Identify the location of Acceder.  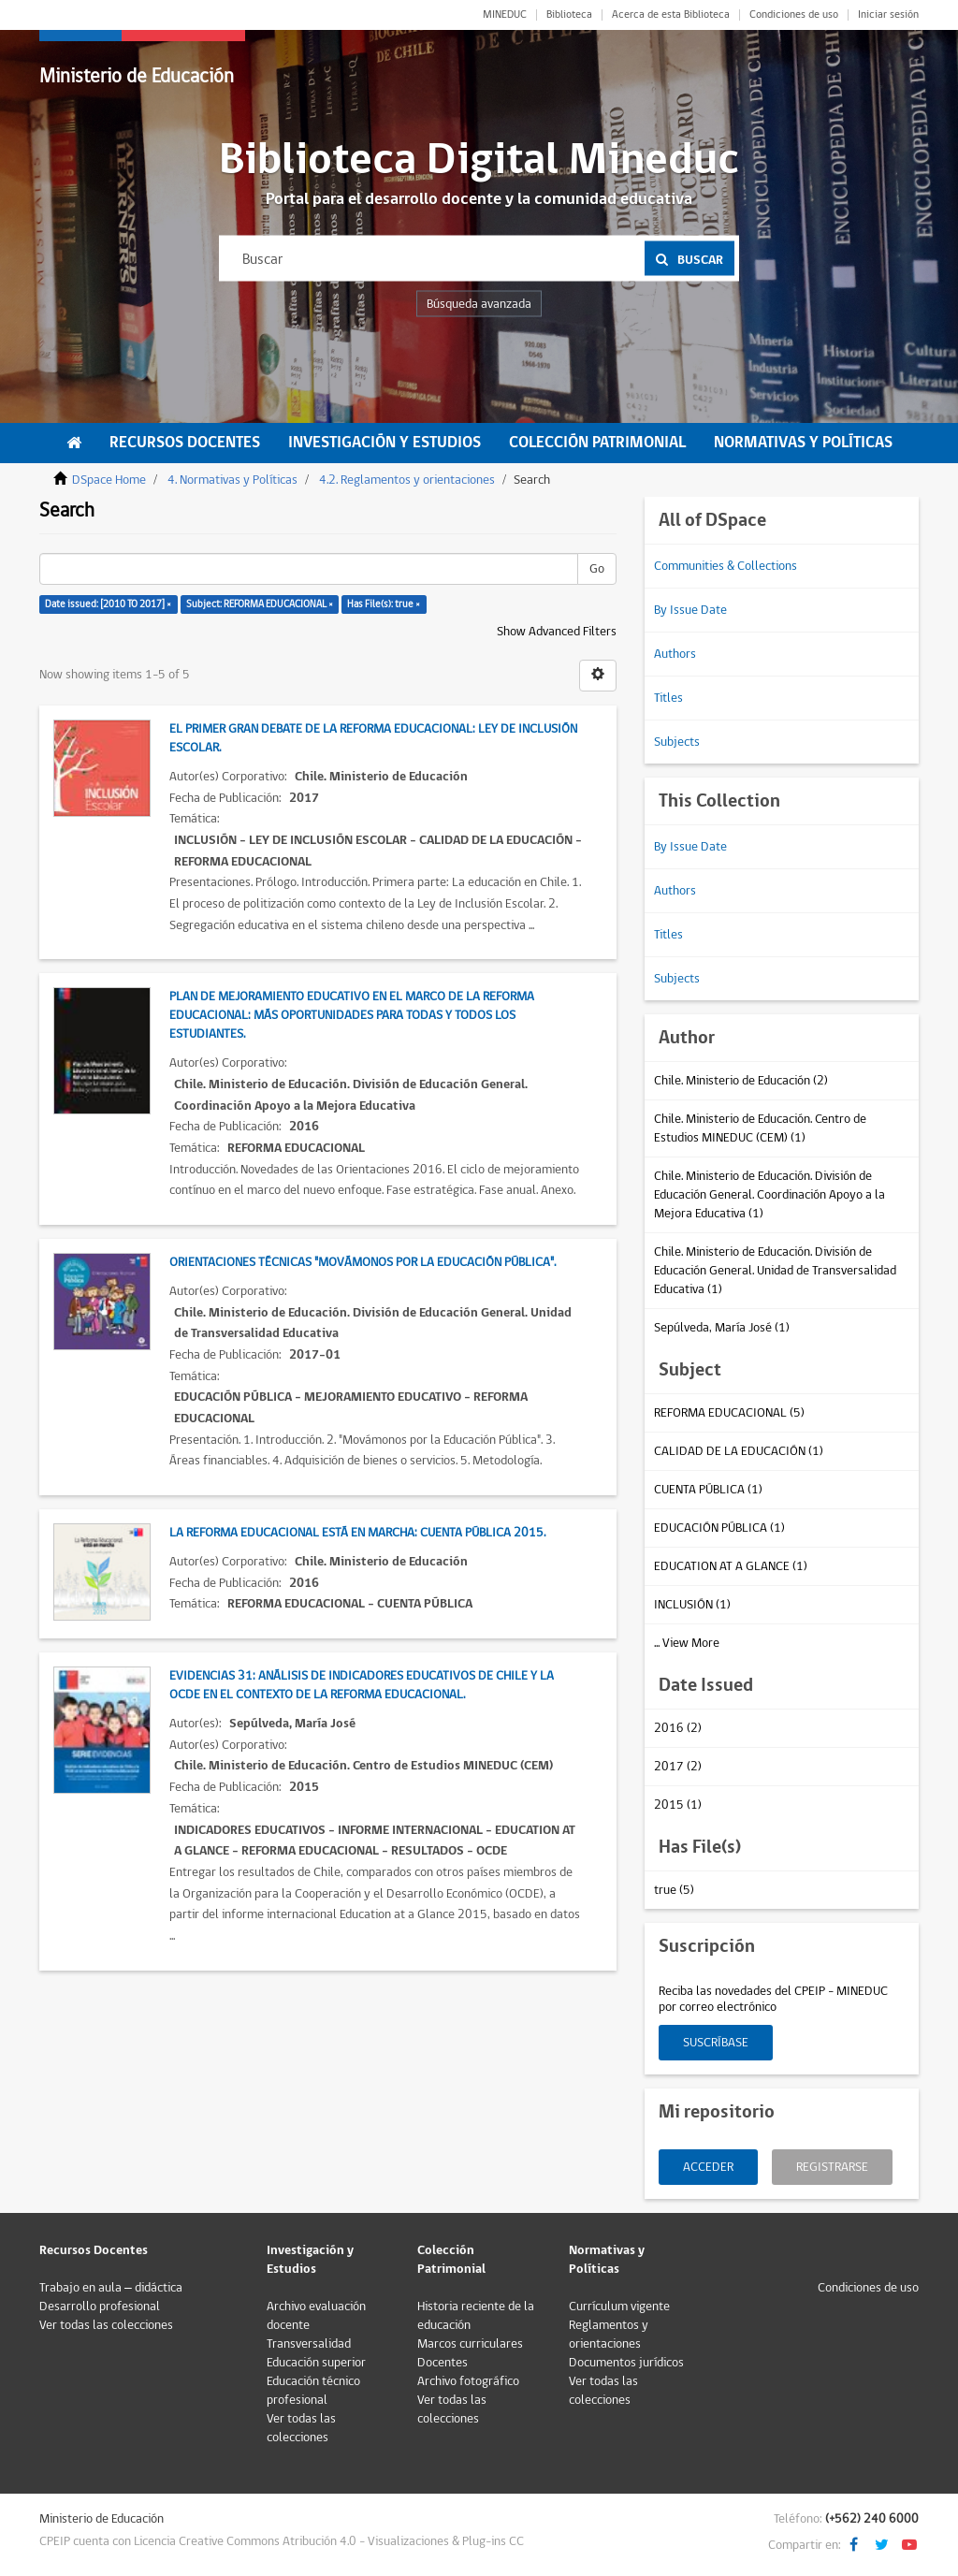
(708, 2167).